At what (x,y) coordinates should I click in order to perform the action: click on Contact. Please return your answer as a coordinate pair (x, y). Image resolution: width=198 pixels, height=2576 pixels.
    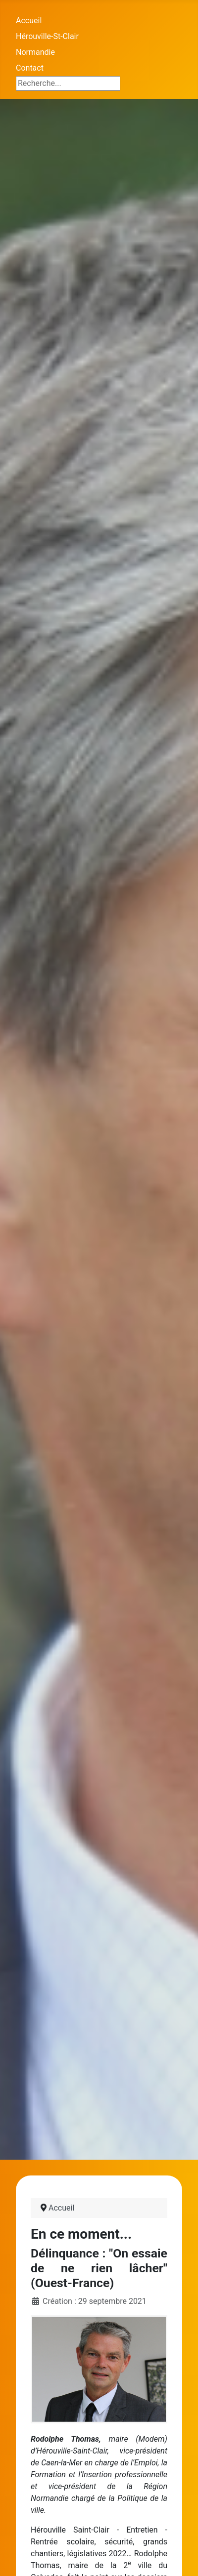
    Looking at the image, I should click on (30, 68).